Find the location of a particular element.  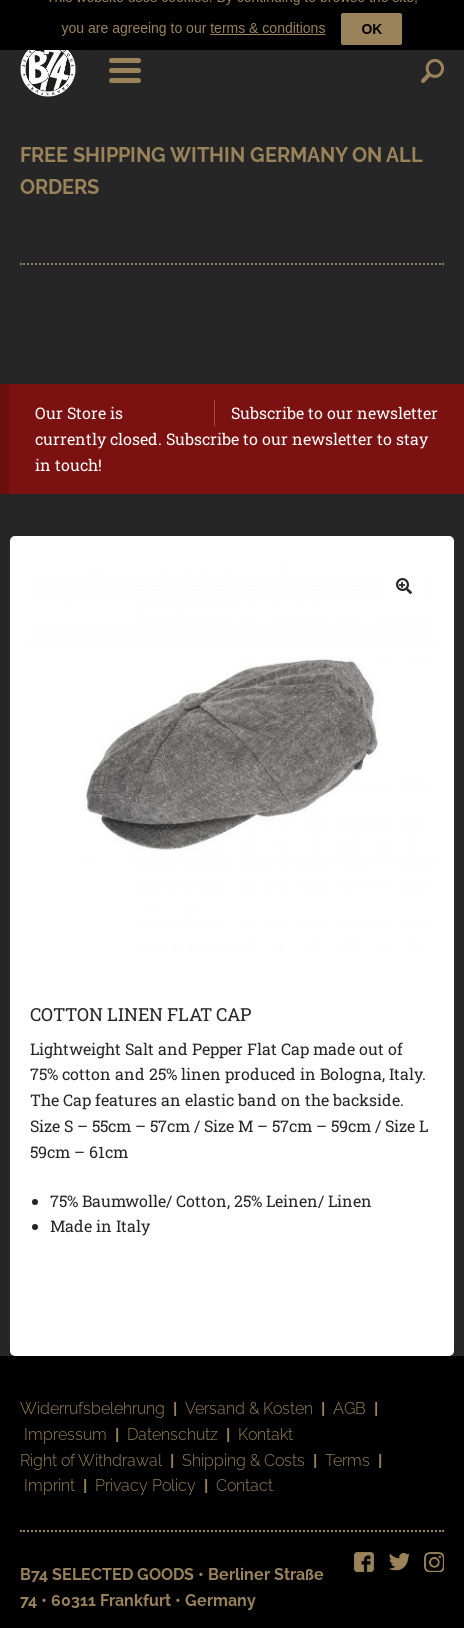

Impressum is located at coordinates (65, 1421).